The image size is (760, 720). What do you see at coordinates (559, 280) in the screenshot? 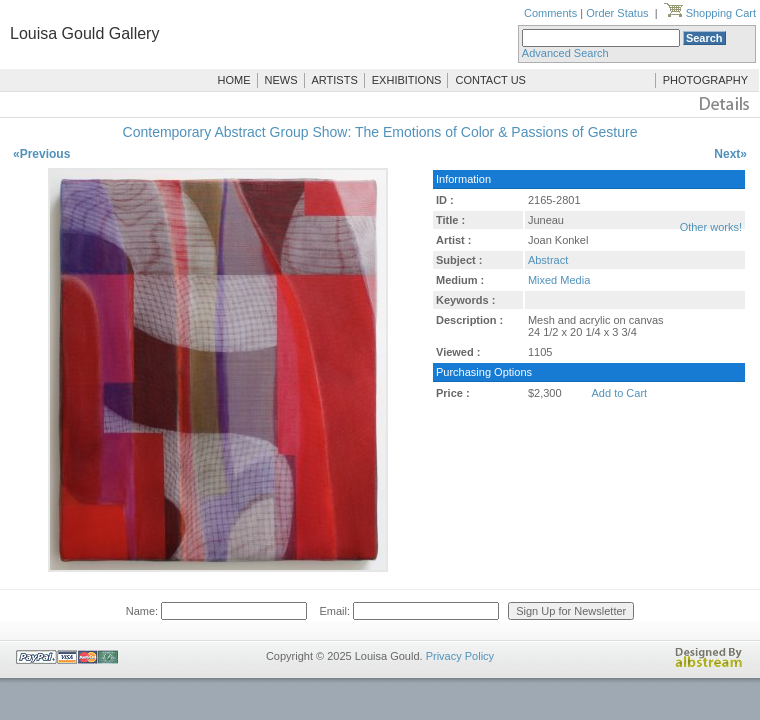
I see `Mixed Media` at bounding box center [559, 280].